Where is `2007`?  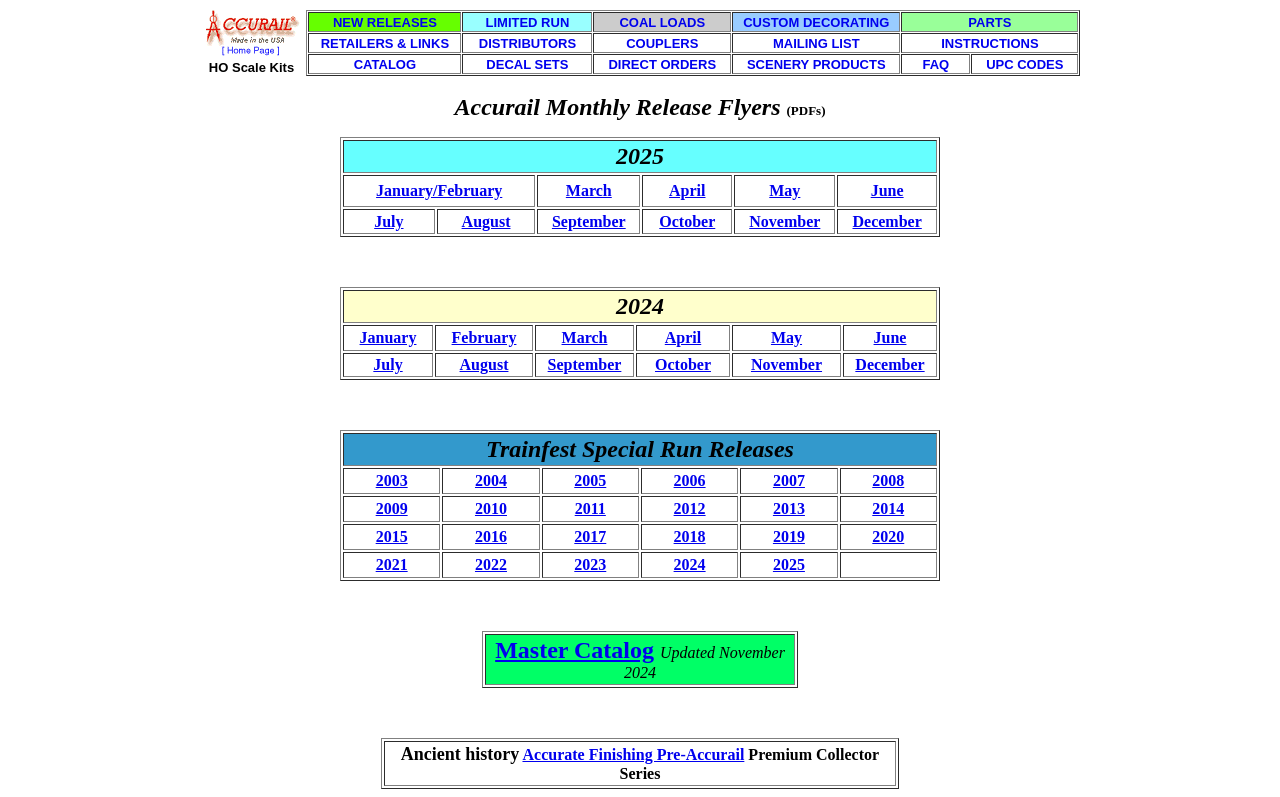 2007 is located at coordinates (789, 480).